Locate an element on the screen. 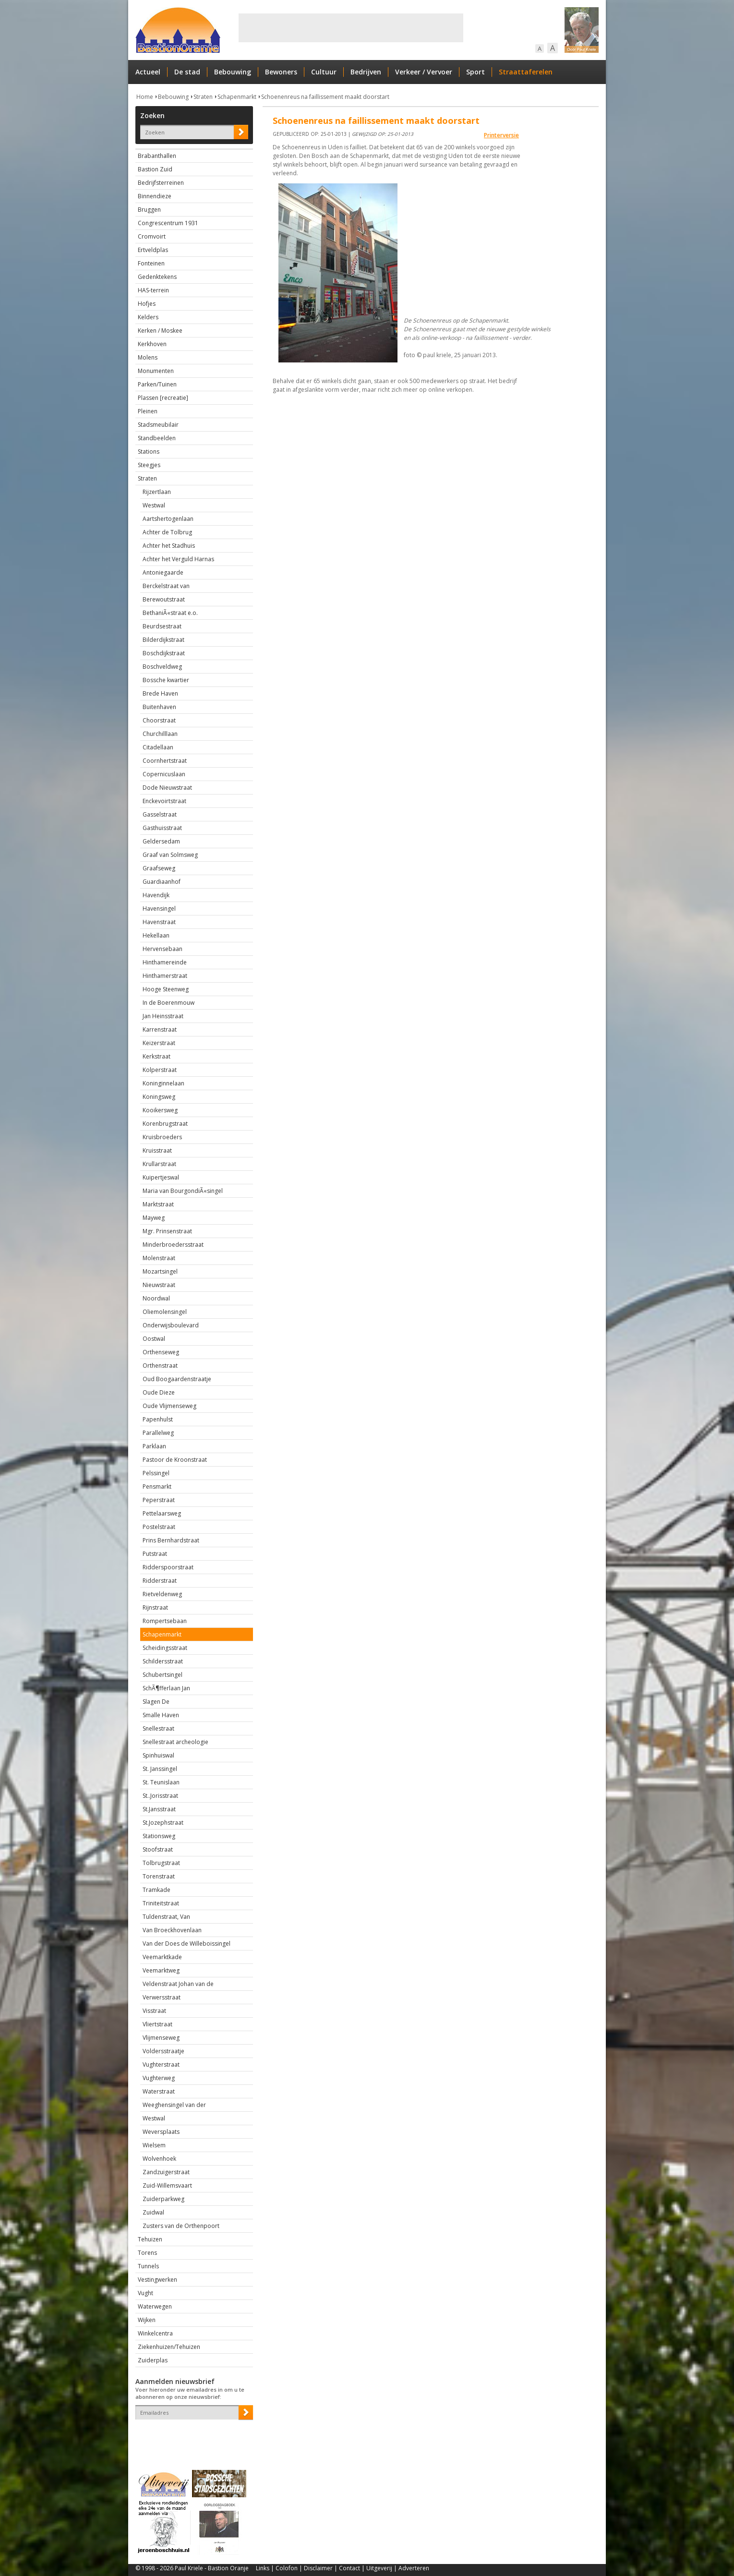 This screenshot has height=2576, width=734. Parklaan is located at coordinates (154, 1446).